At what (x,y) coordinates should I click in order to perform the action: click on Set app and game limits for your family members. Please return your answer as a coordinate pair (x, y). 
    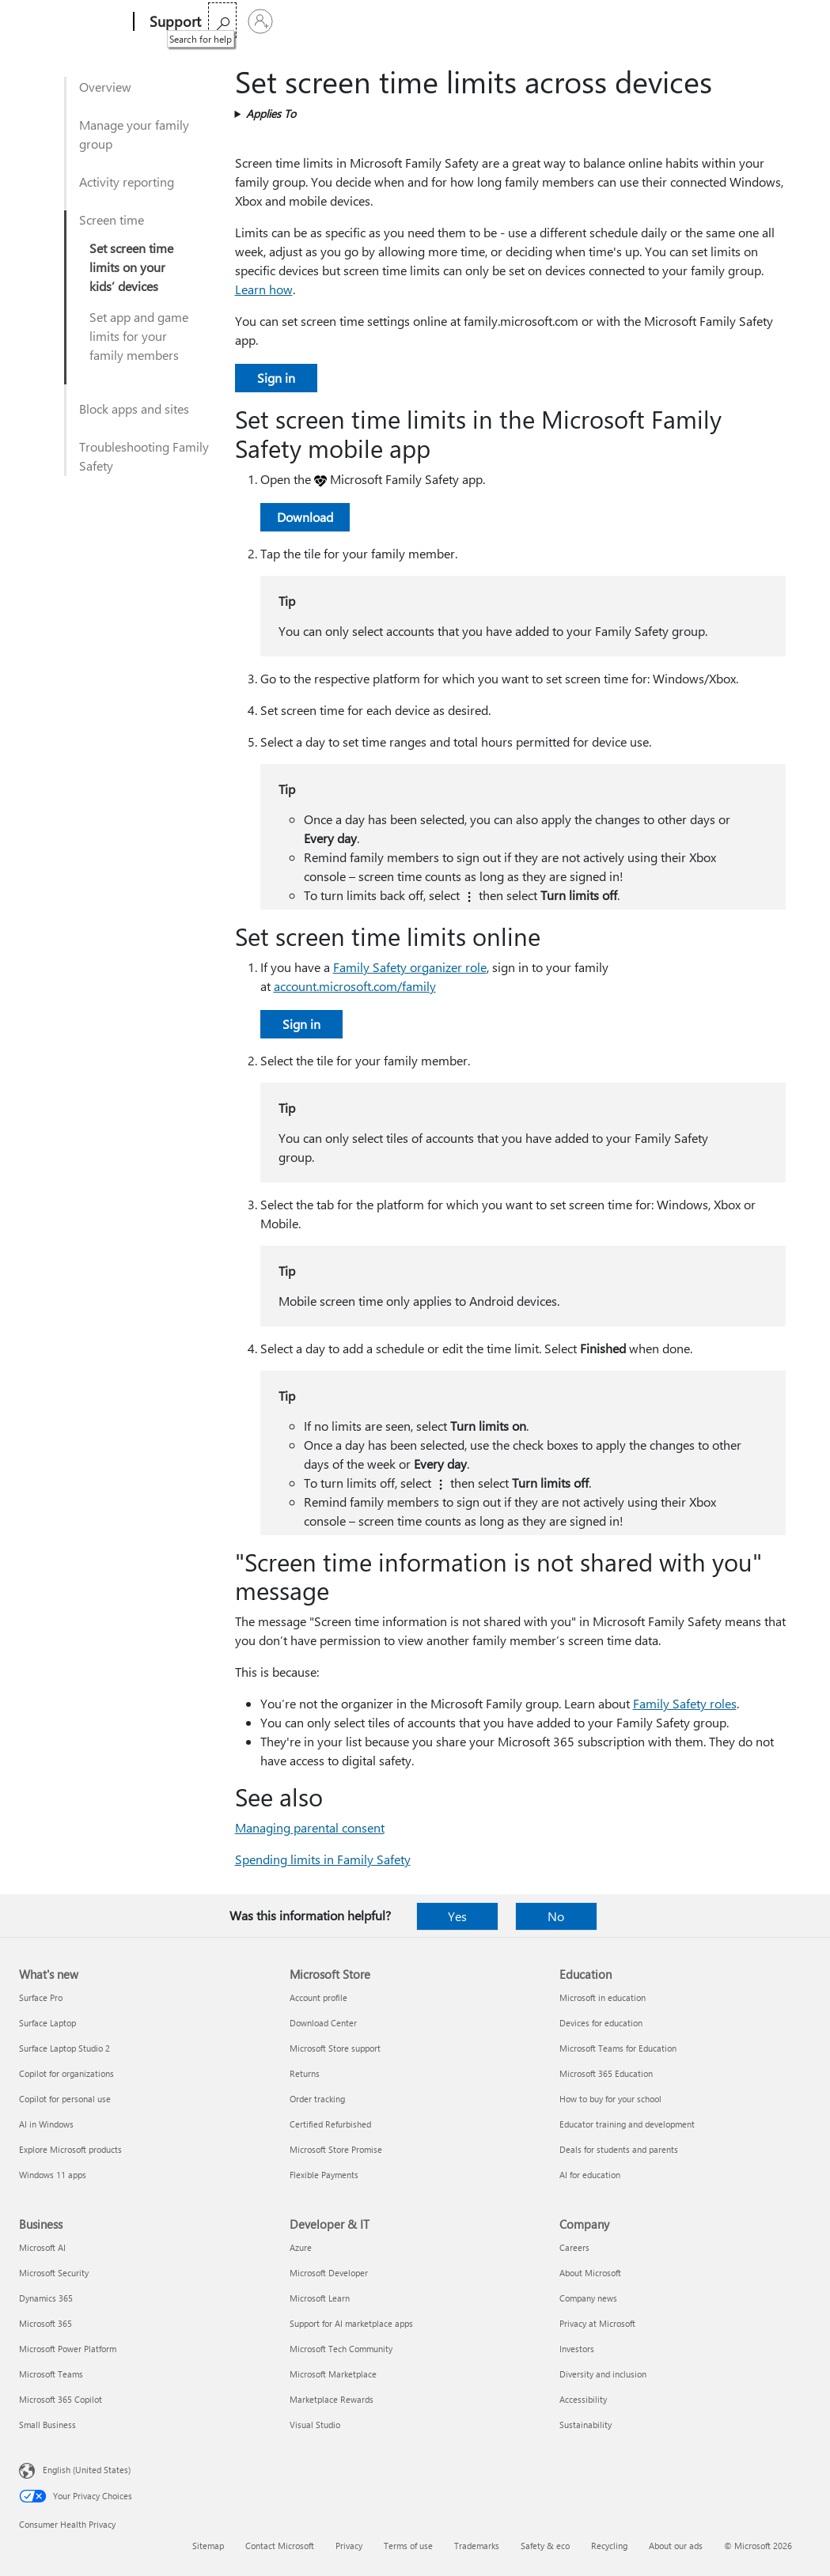
    Looking at the image, I should click on (138, 335).